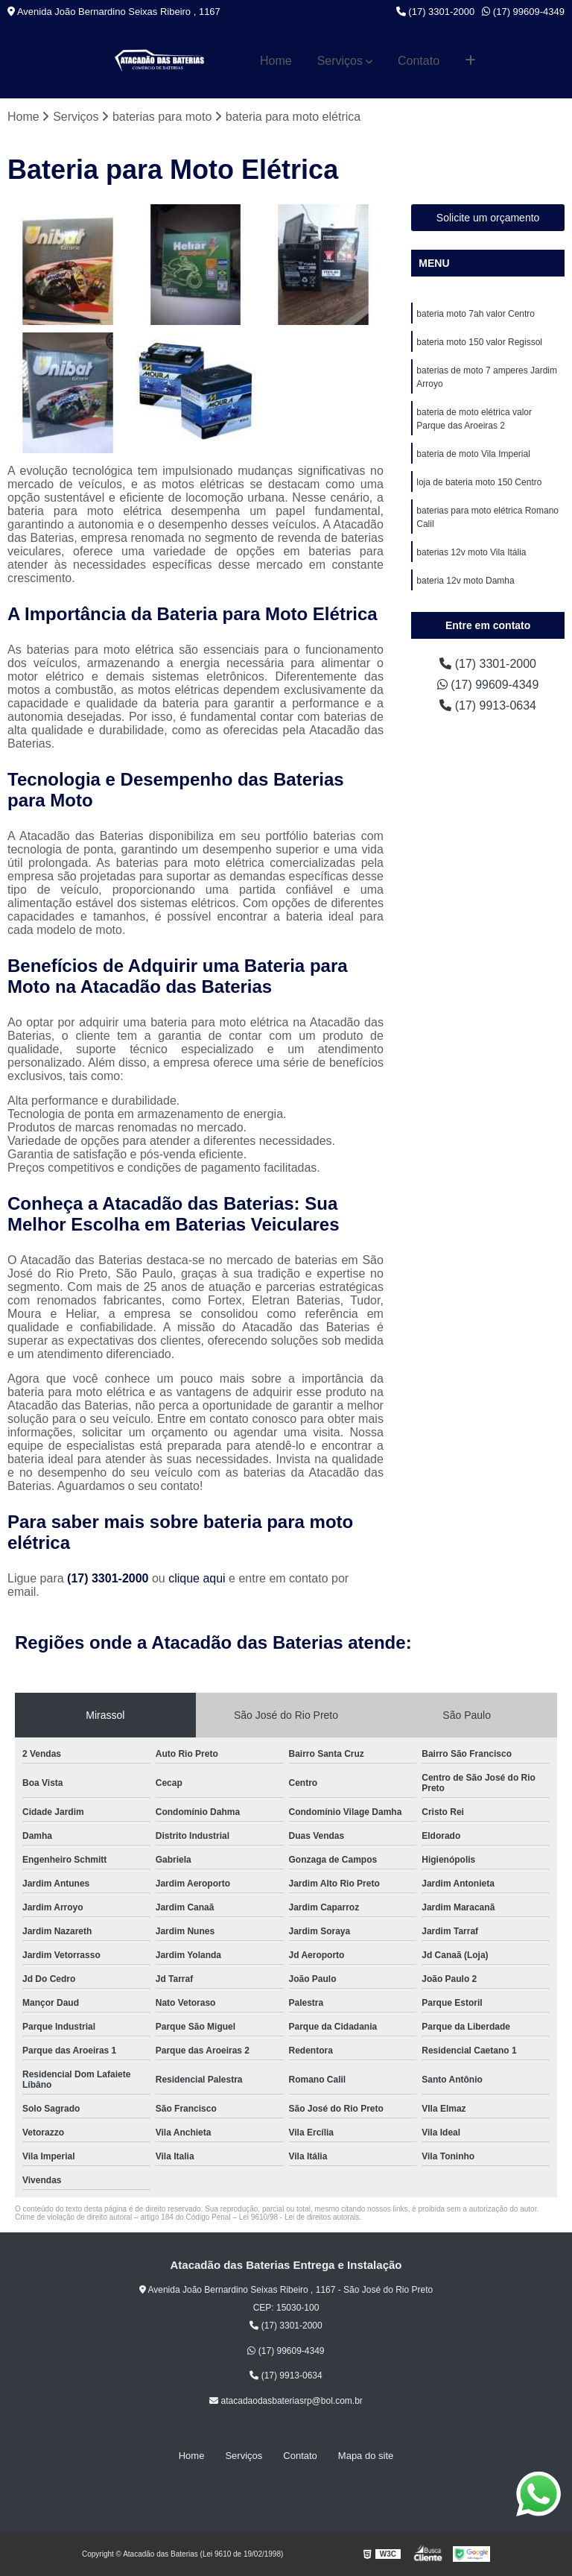 The height and width of the screenshot is (2576, 572). Describe the element at coordinates (479, 342) in the screenshot. I see `bateria moto 150 valor Regissol` at that location.